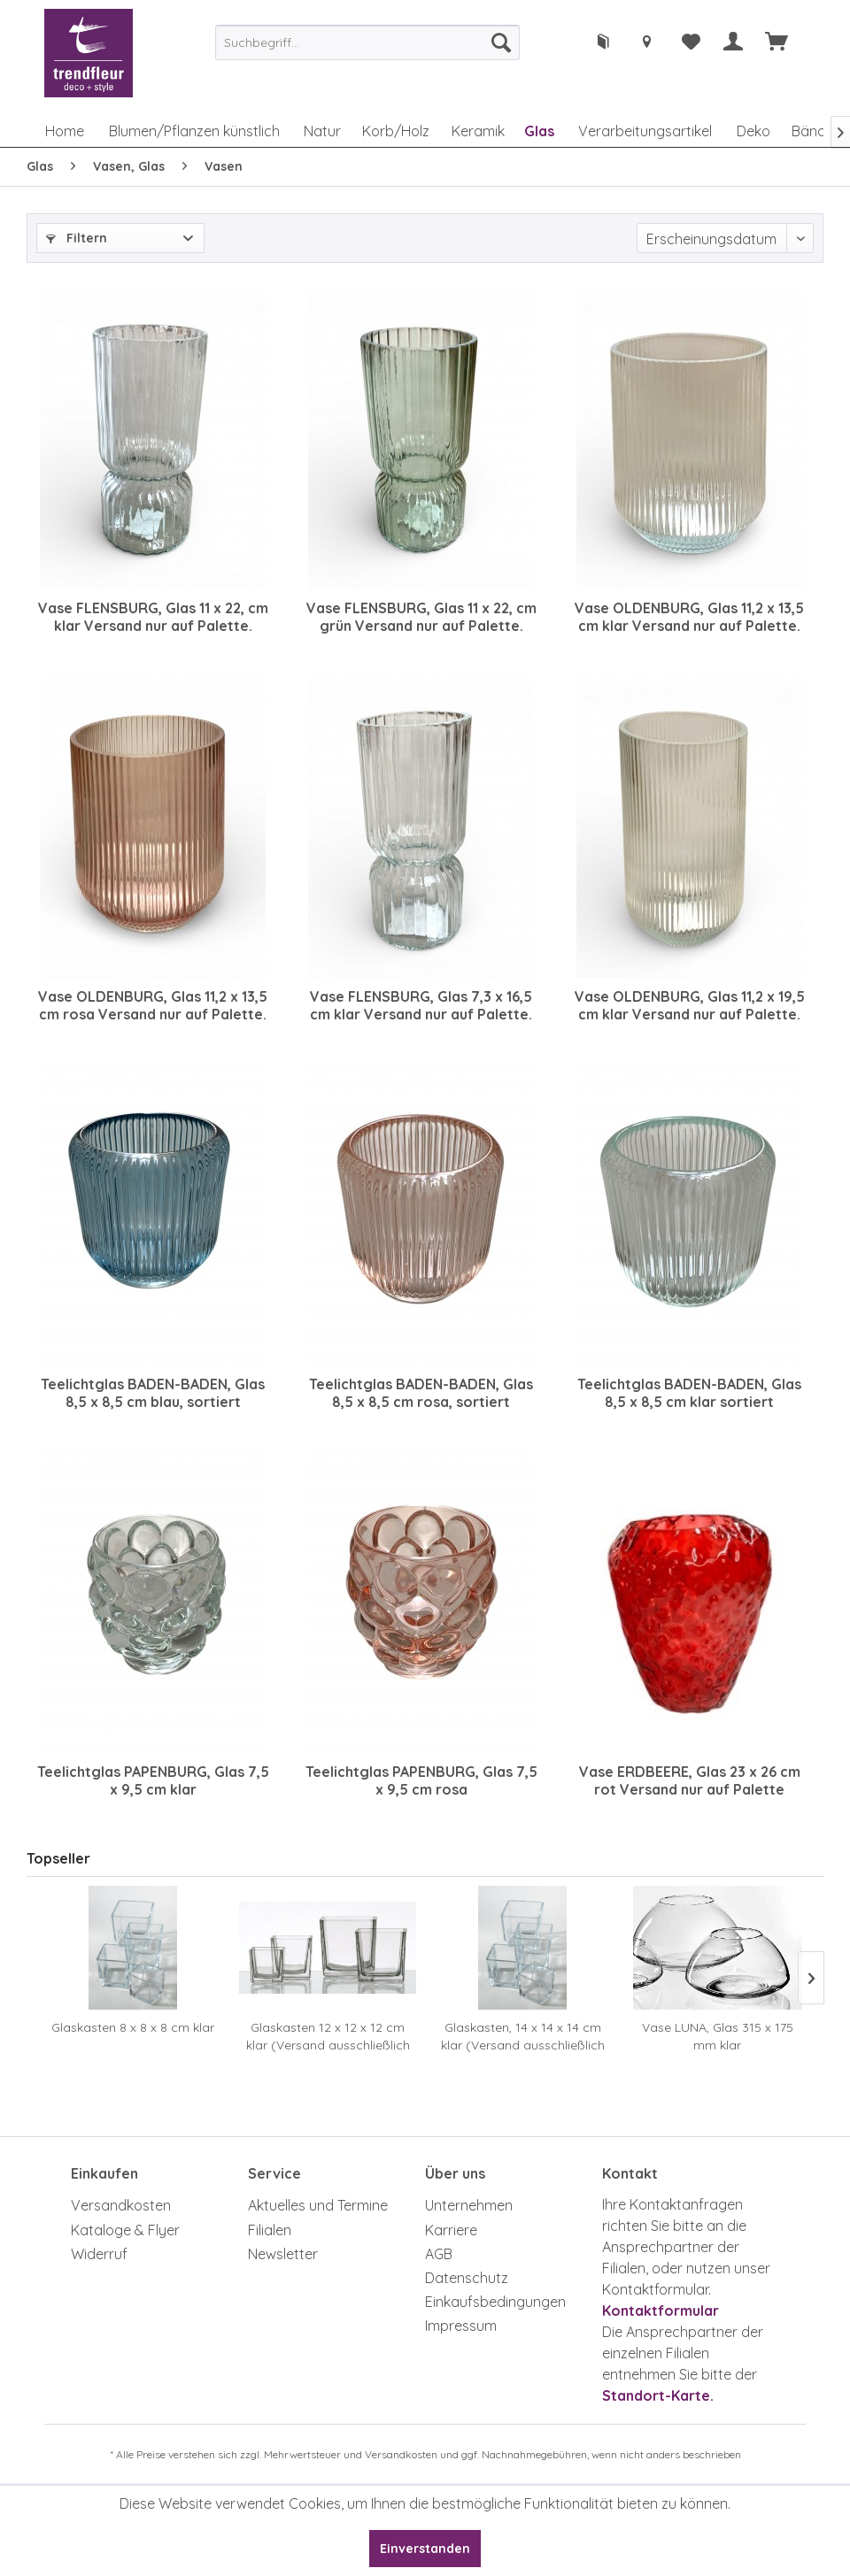 This screenshot has width=850, height=2576. Describe the element at coordinates (152, 1005) in the screenshot. I see `Vase OLDENBURG, Glas 11,2 x 13,5 cm rosa Versand nur auf Palette. Achtung Zusatzkosten.` at that location.